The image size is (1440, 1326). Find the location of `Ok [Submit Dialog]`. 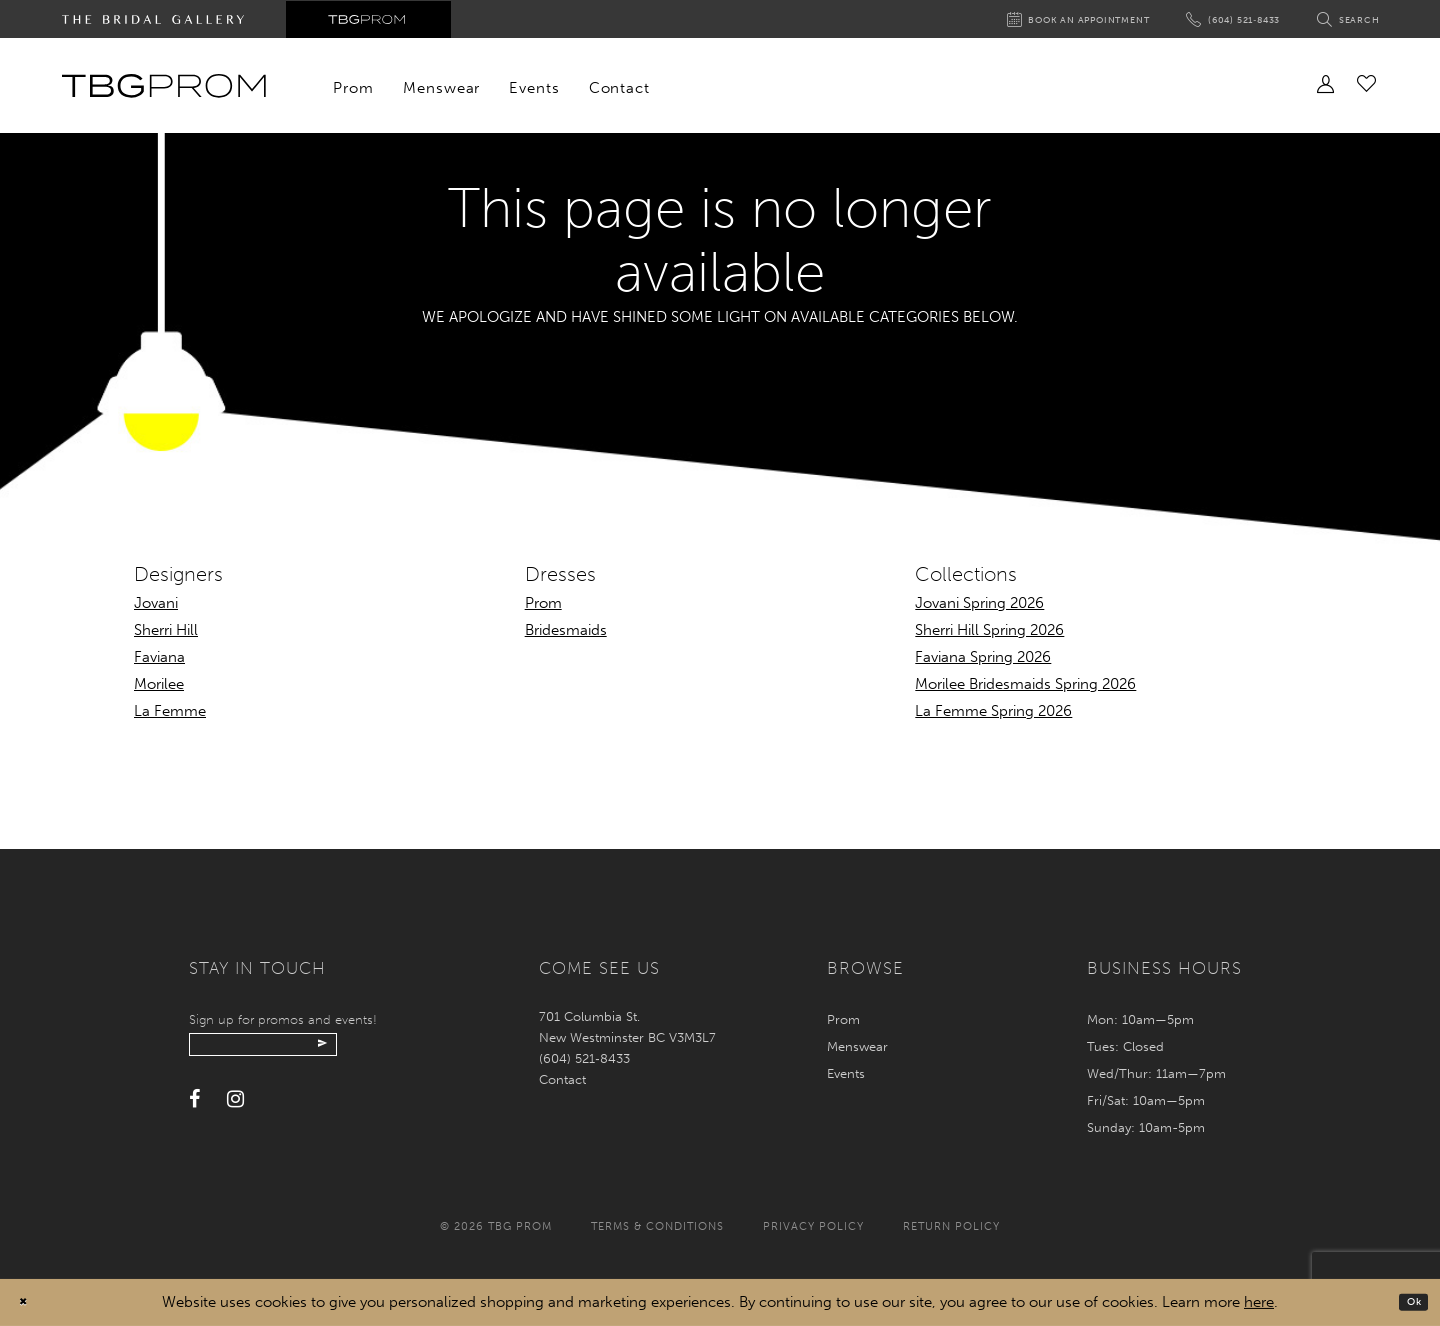

Ok [Submit Dialog] is located at coordinates (1407, 1302).